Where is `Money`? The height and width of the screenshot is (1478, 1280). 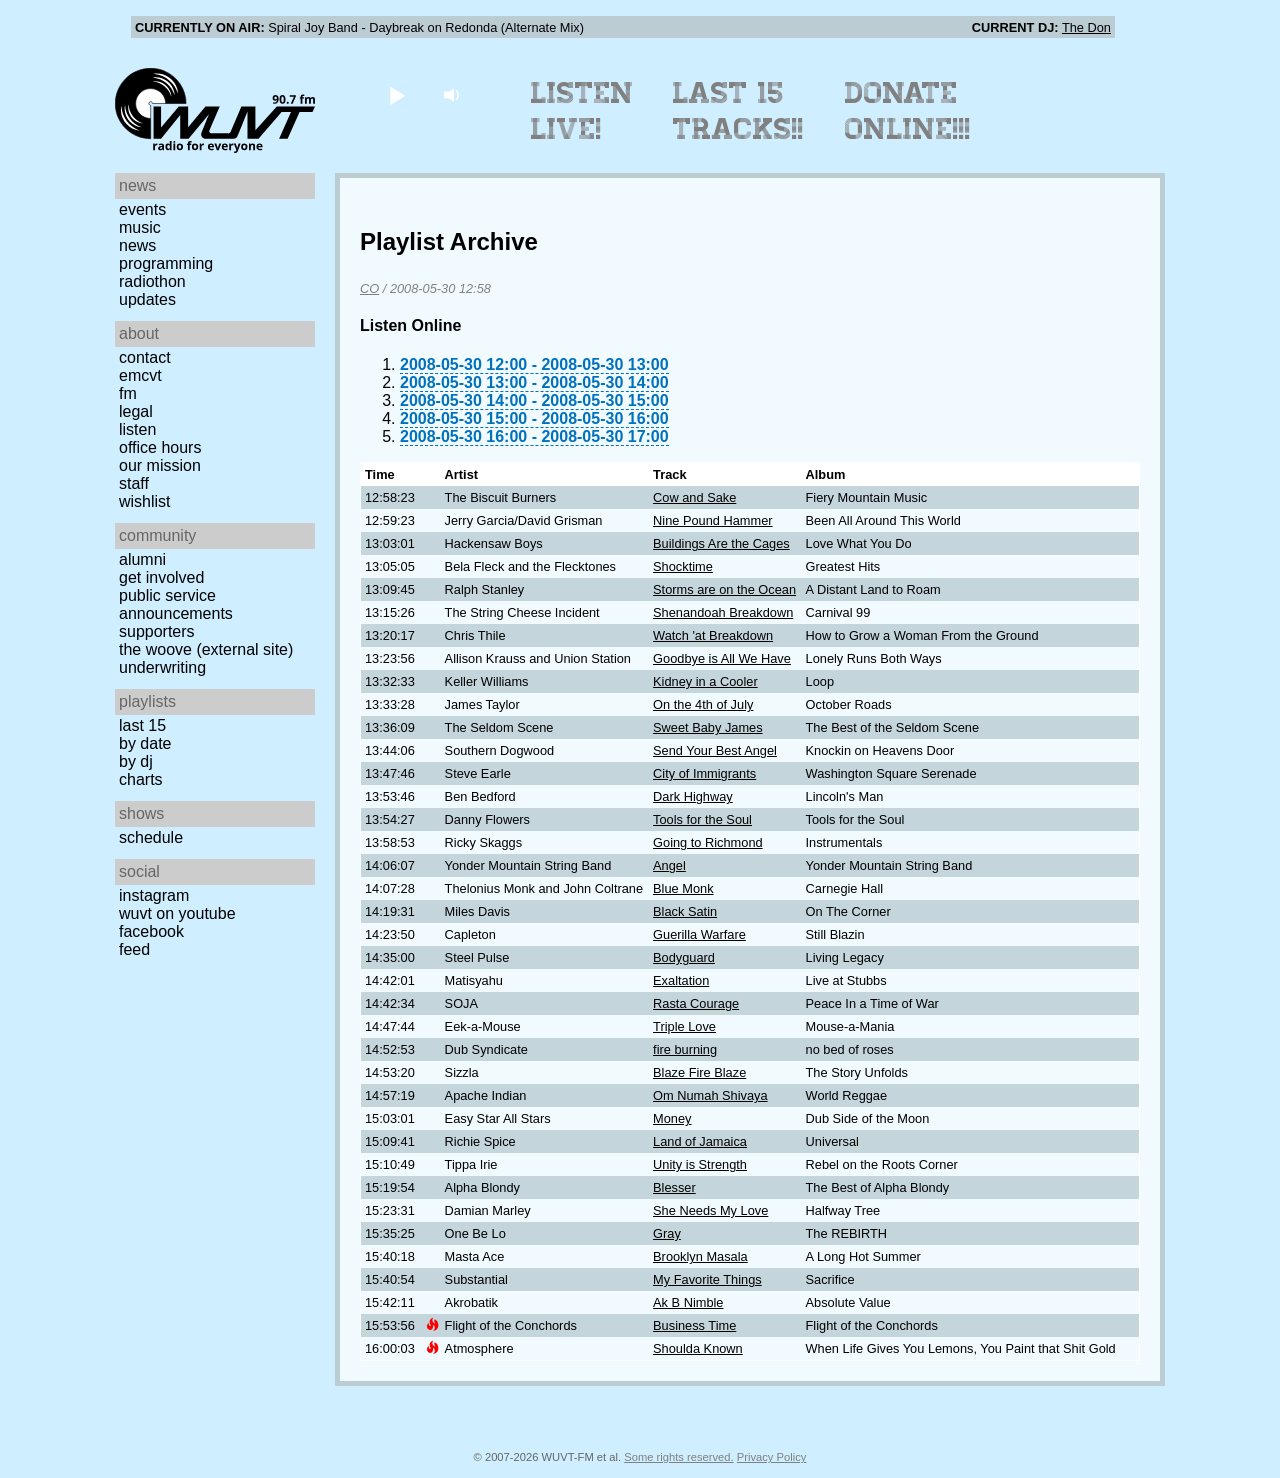
Money is located at coordinates (672, 1118).